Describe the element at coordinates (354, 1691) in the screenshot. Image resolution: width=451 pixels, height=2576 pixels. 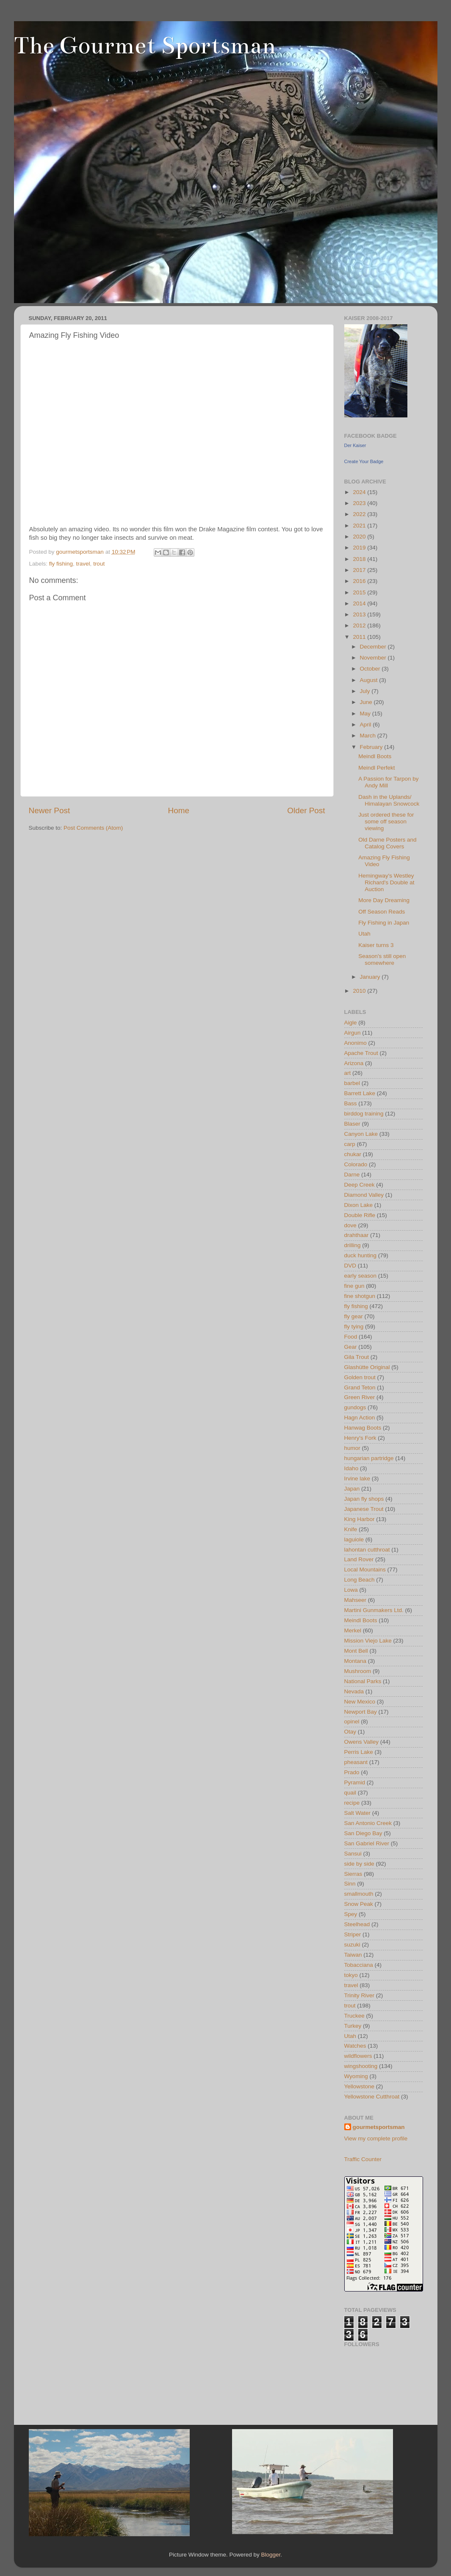
I see `Nevada` at that location.